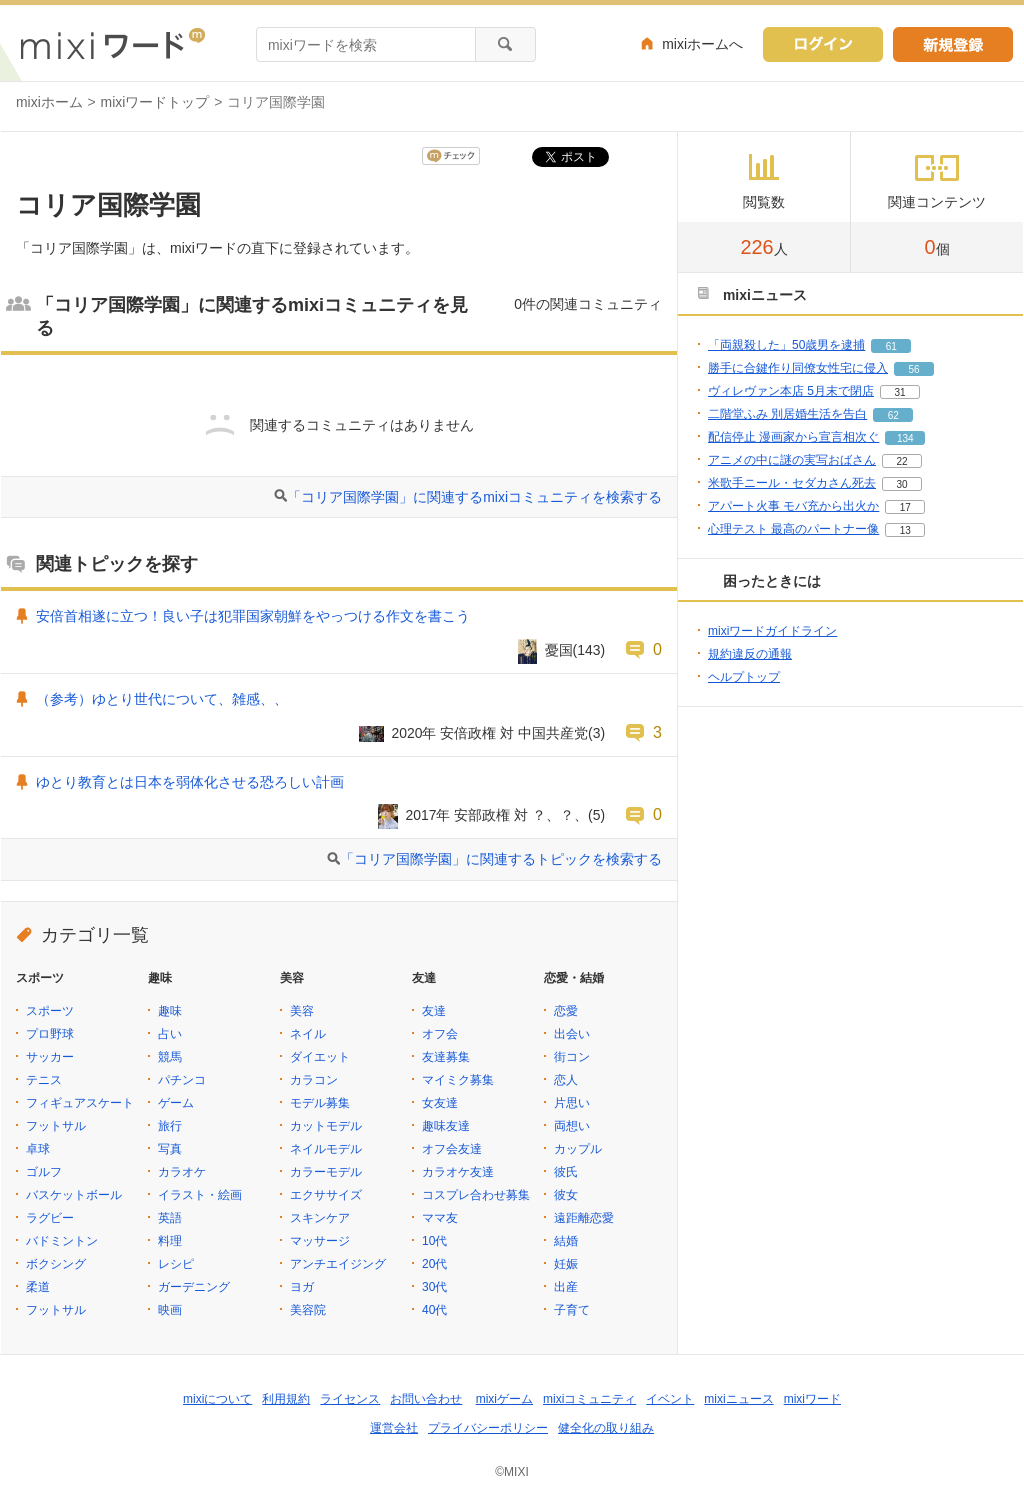 The width and height of the screenshot is (1024, 1501). What do you see at coordinates (50, 1218) in the screenshot?
I see `ラグビー` at bounding box center [50, 1218].